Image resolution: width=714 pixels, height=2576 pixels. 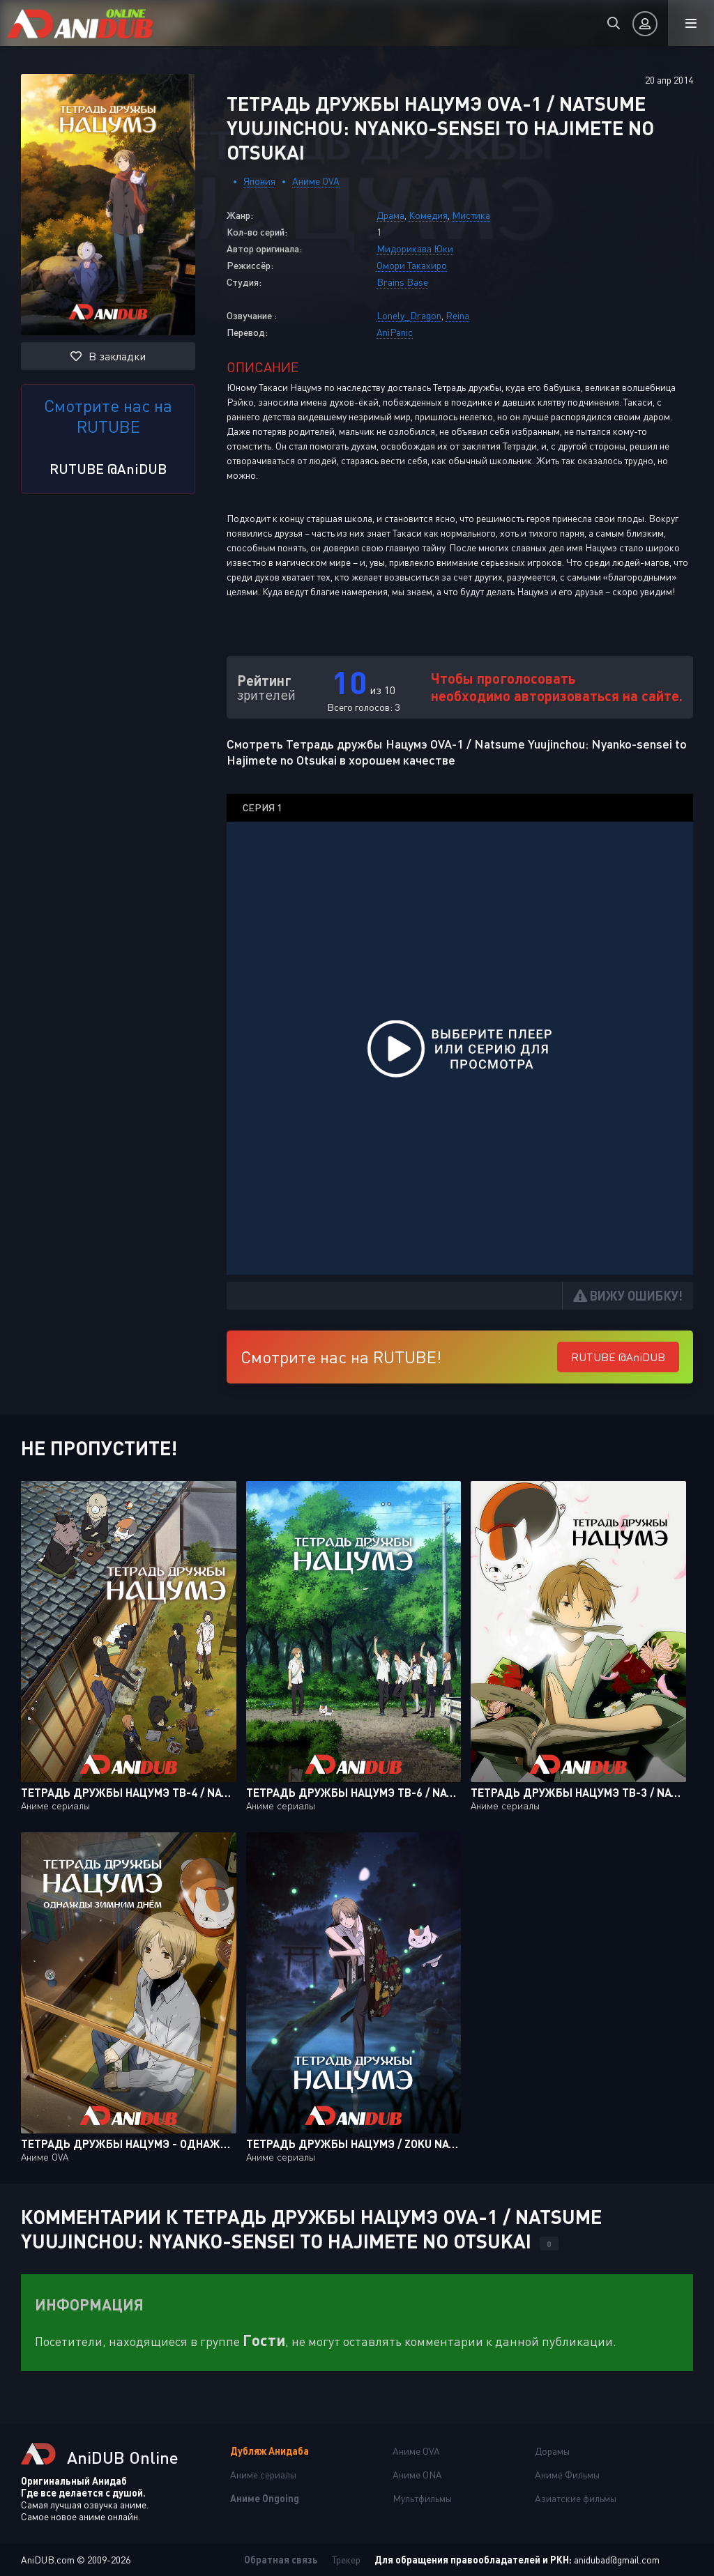 What do you see at coordinates (471, 215) in the screenshot?
I see `Мистика` at bounding box center [471, 215].